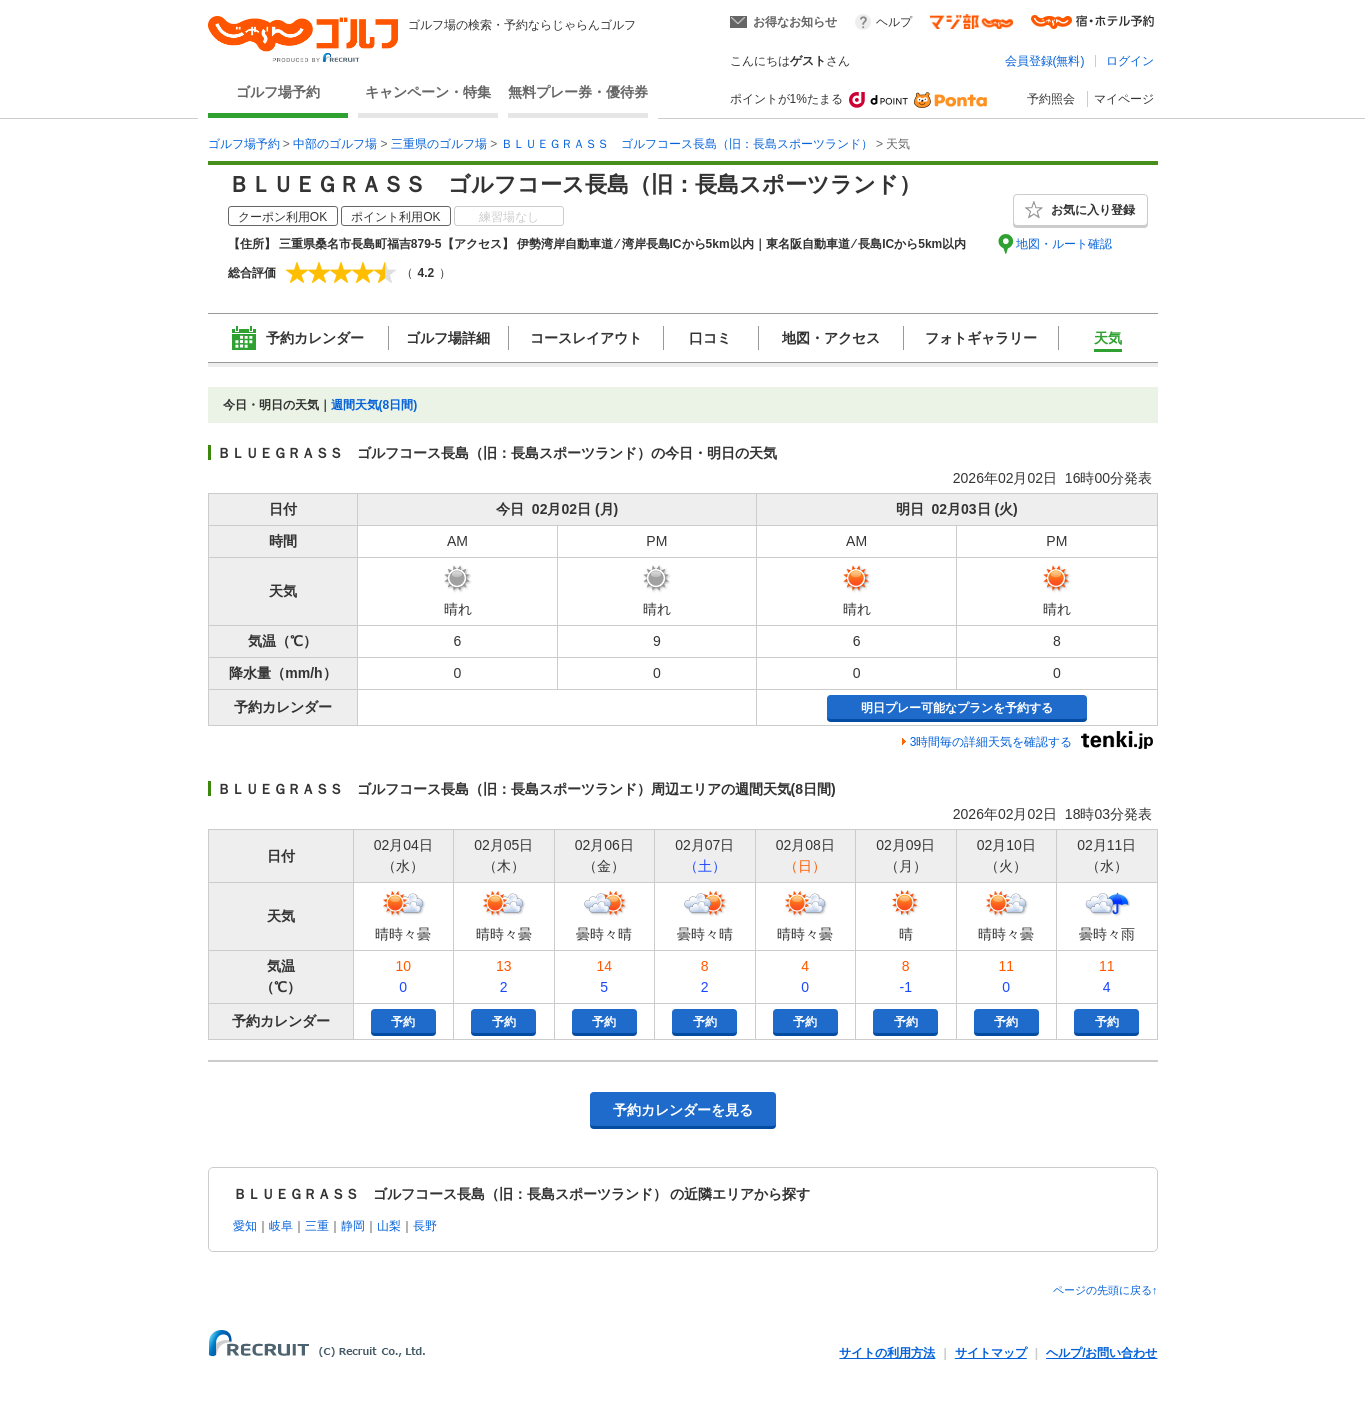  I want to click on 三重, so click(317, 1226).